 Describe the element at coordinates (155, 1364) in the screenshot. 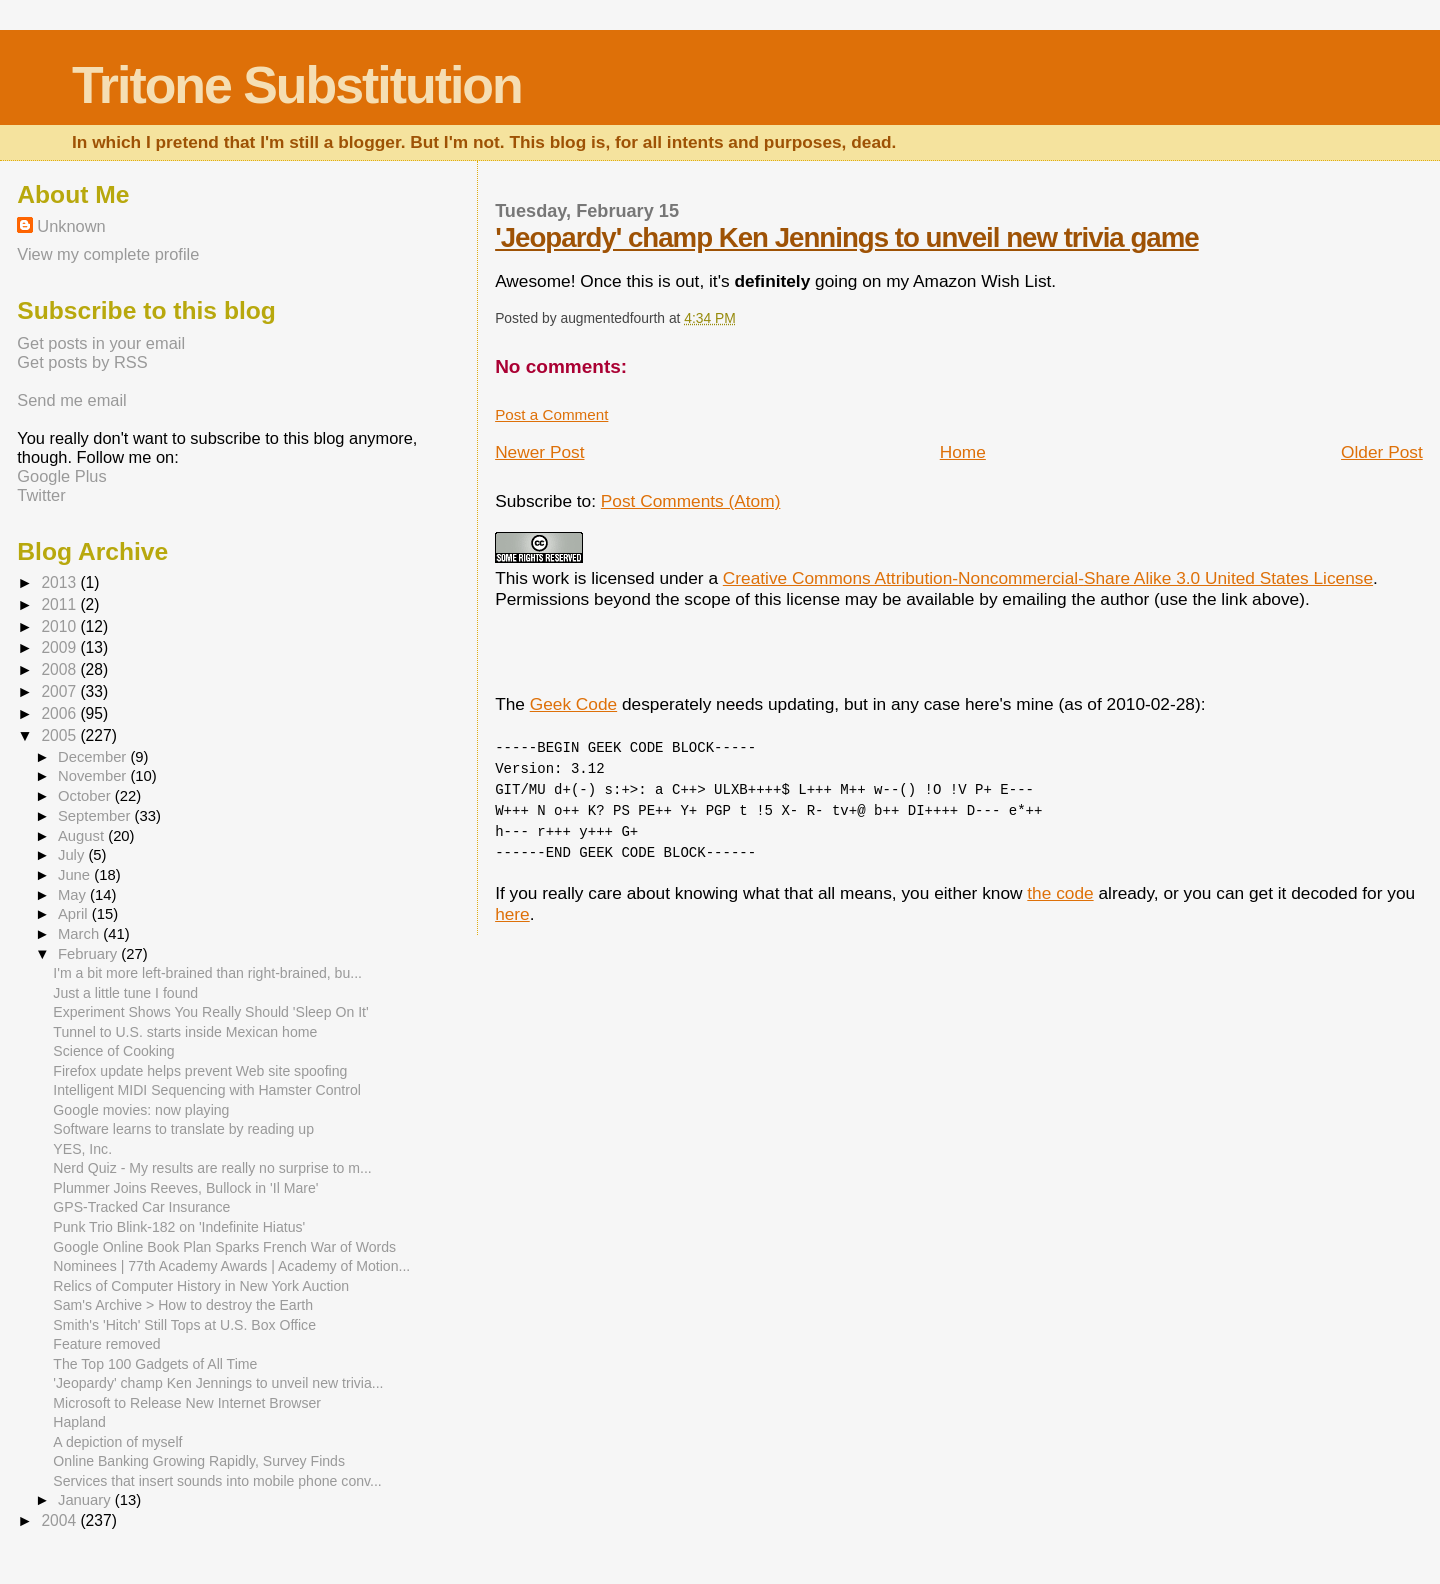

I see `The Top 100 Gadgets of All Time` at that location.